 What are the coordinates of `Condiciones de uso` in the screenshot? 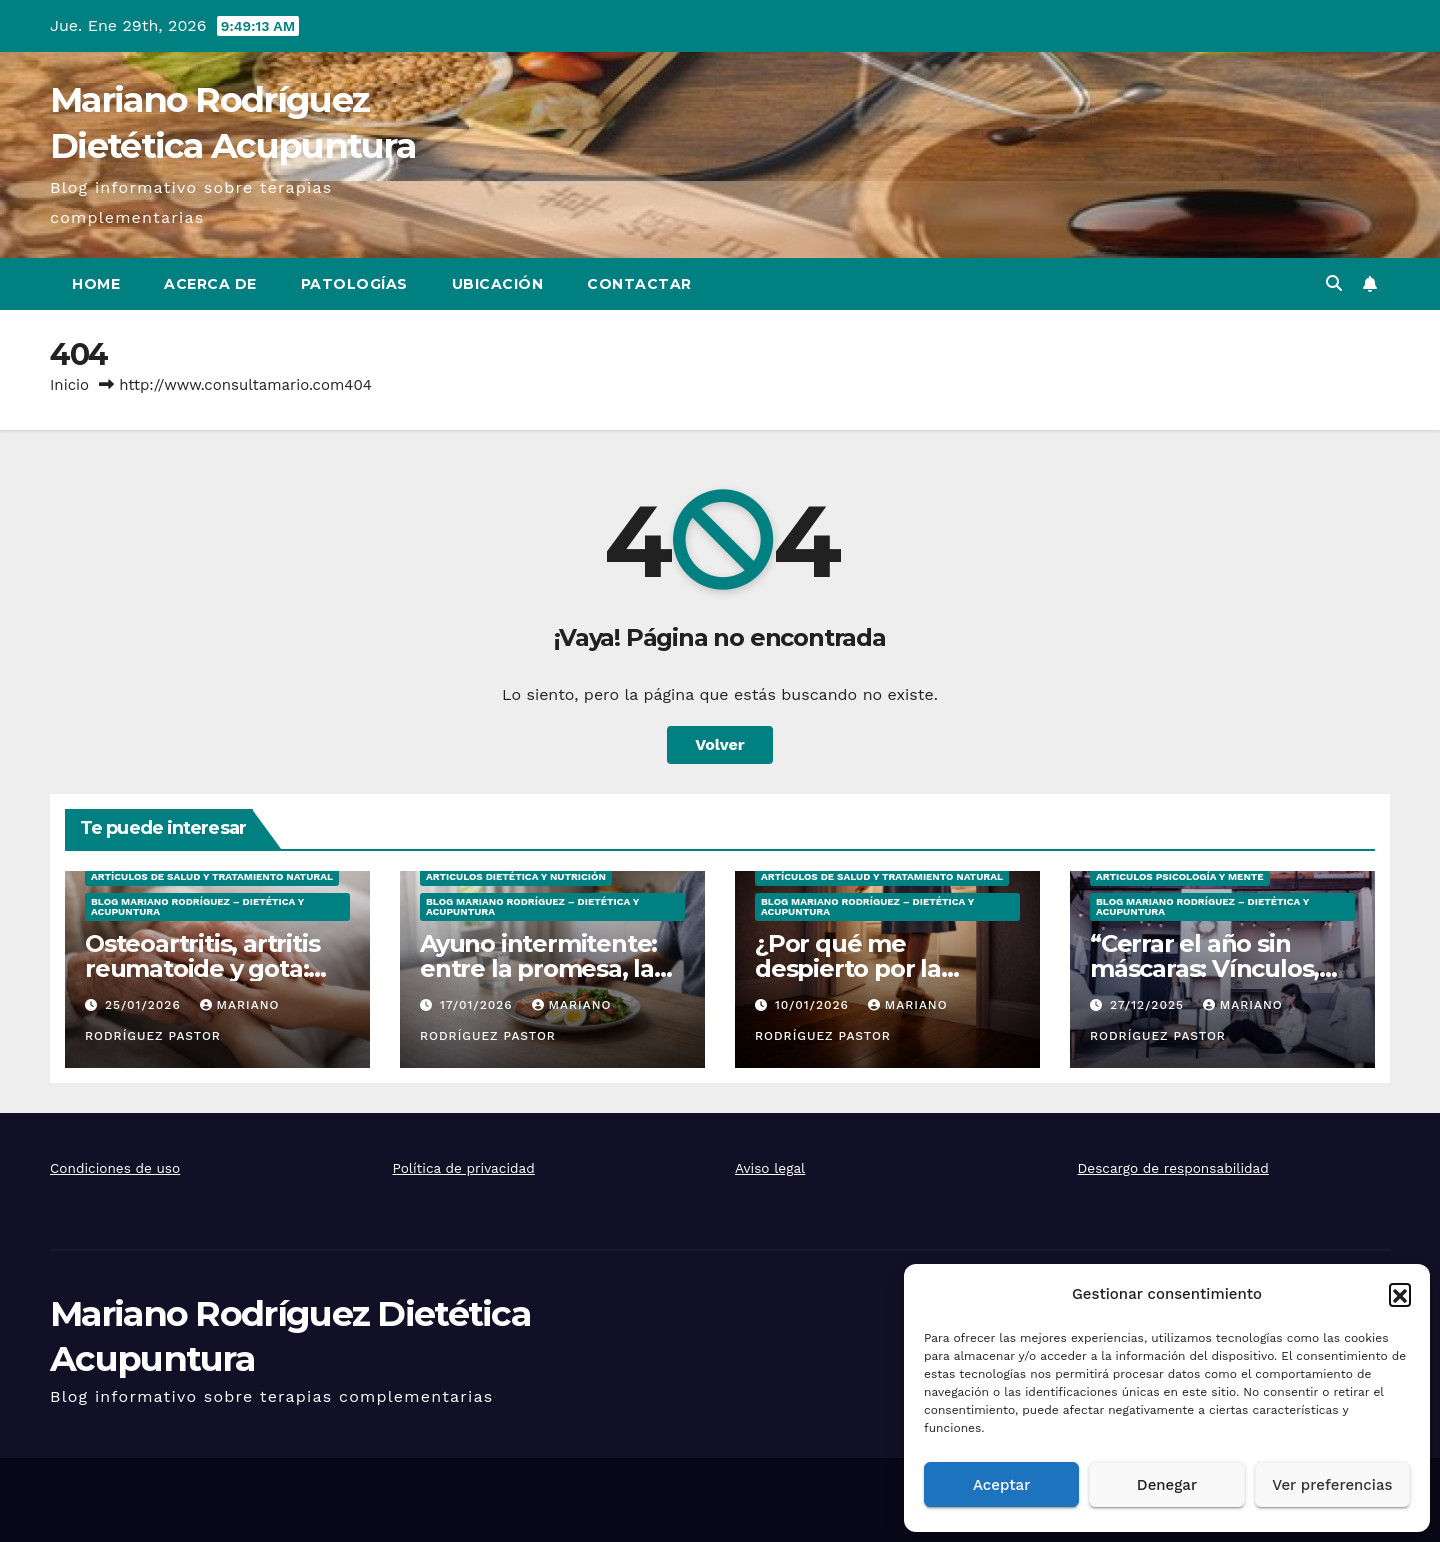 It's located at (115, 1168).